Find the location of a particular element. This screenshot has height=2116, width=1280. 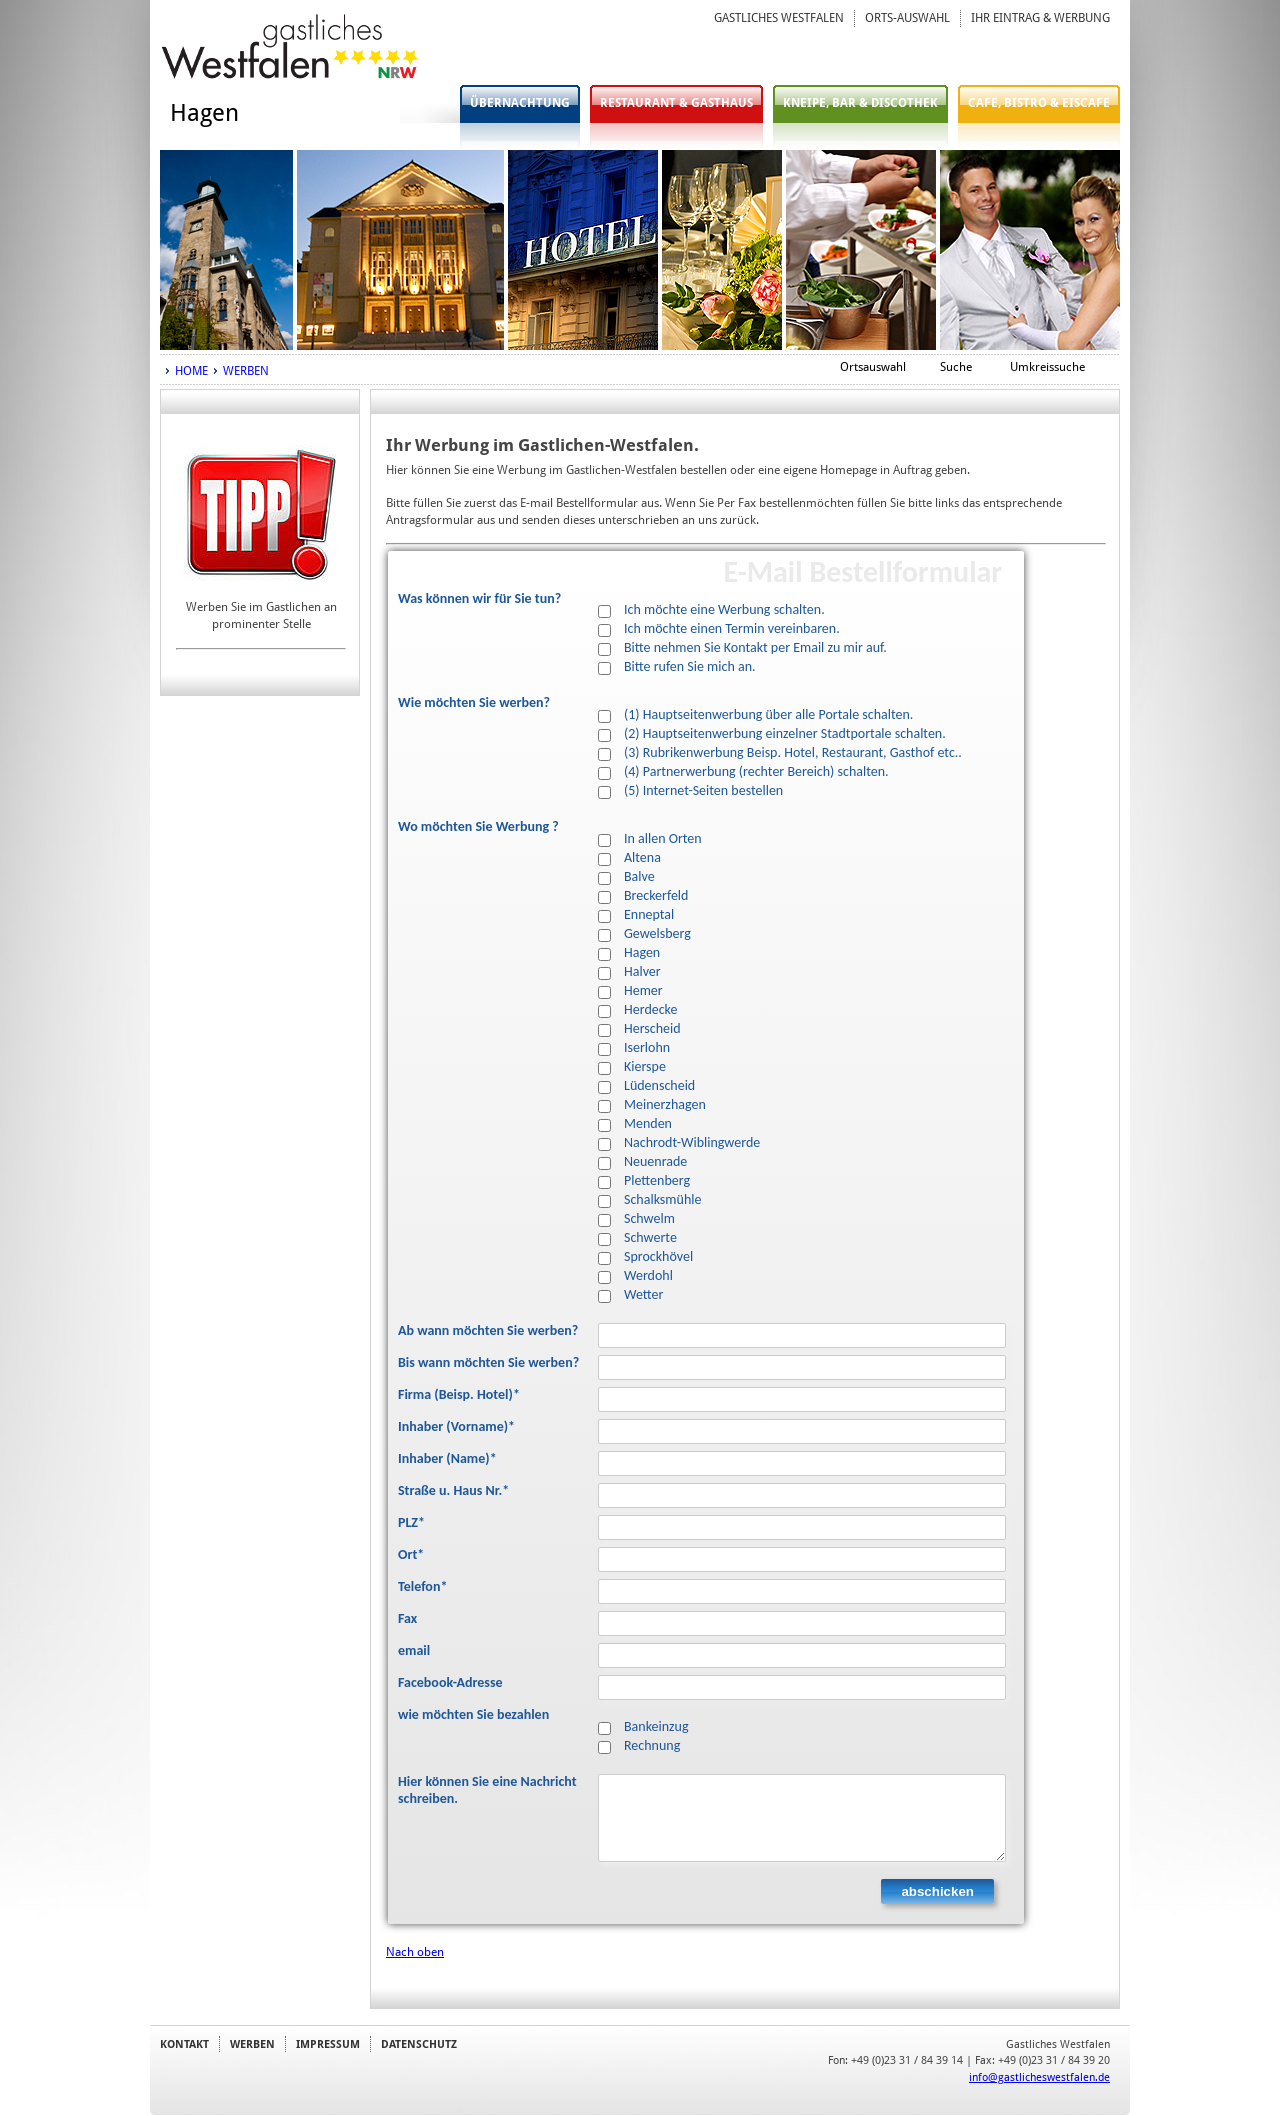

RESTAURANT & GASTHAUS is located at coordinates (676, 103).